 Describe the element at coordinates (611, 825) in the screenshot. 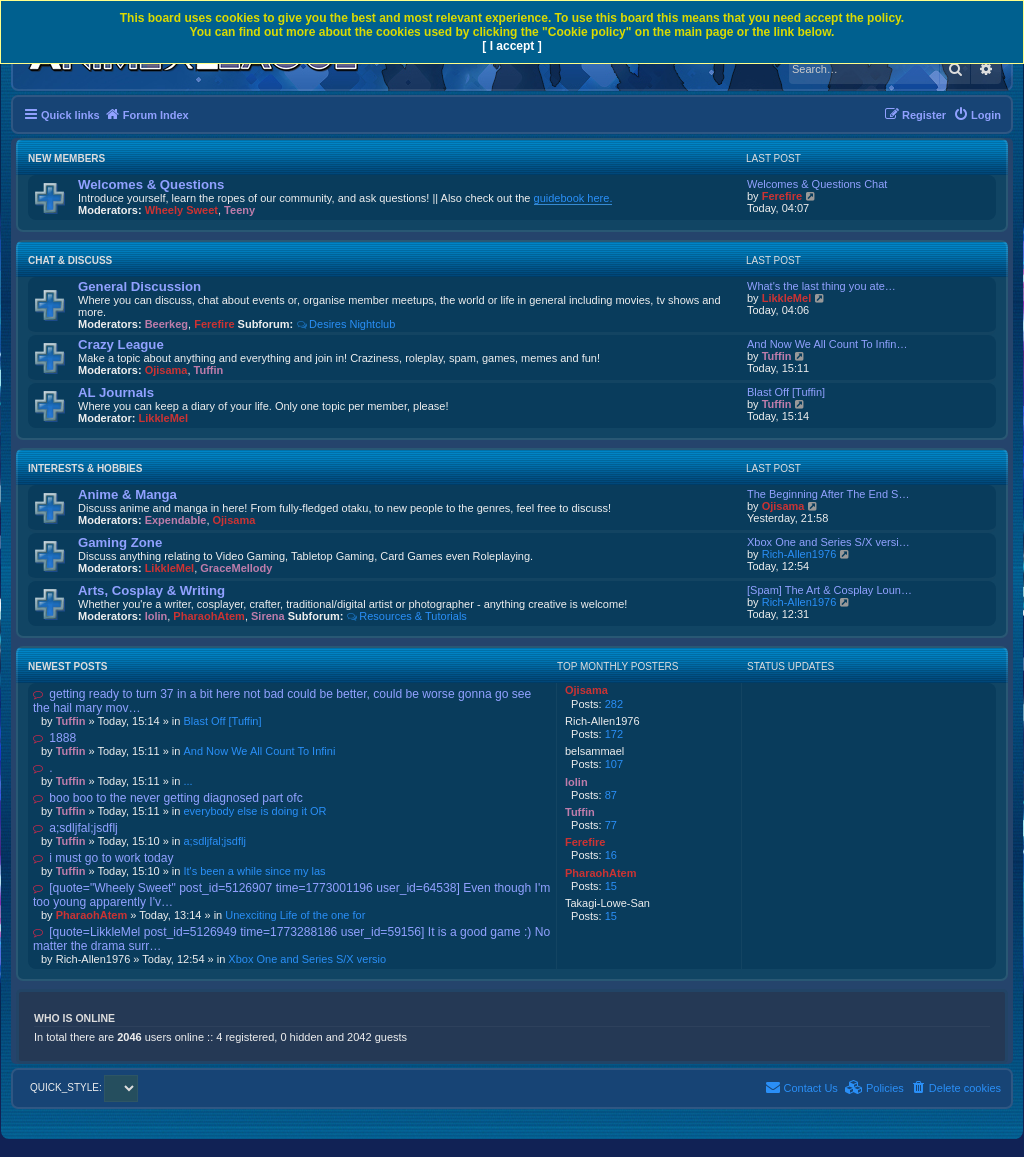

I see `77` at that location.